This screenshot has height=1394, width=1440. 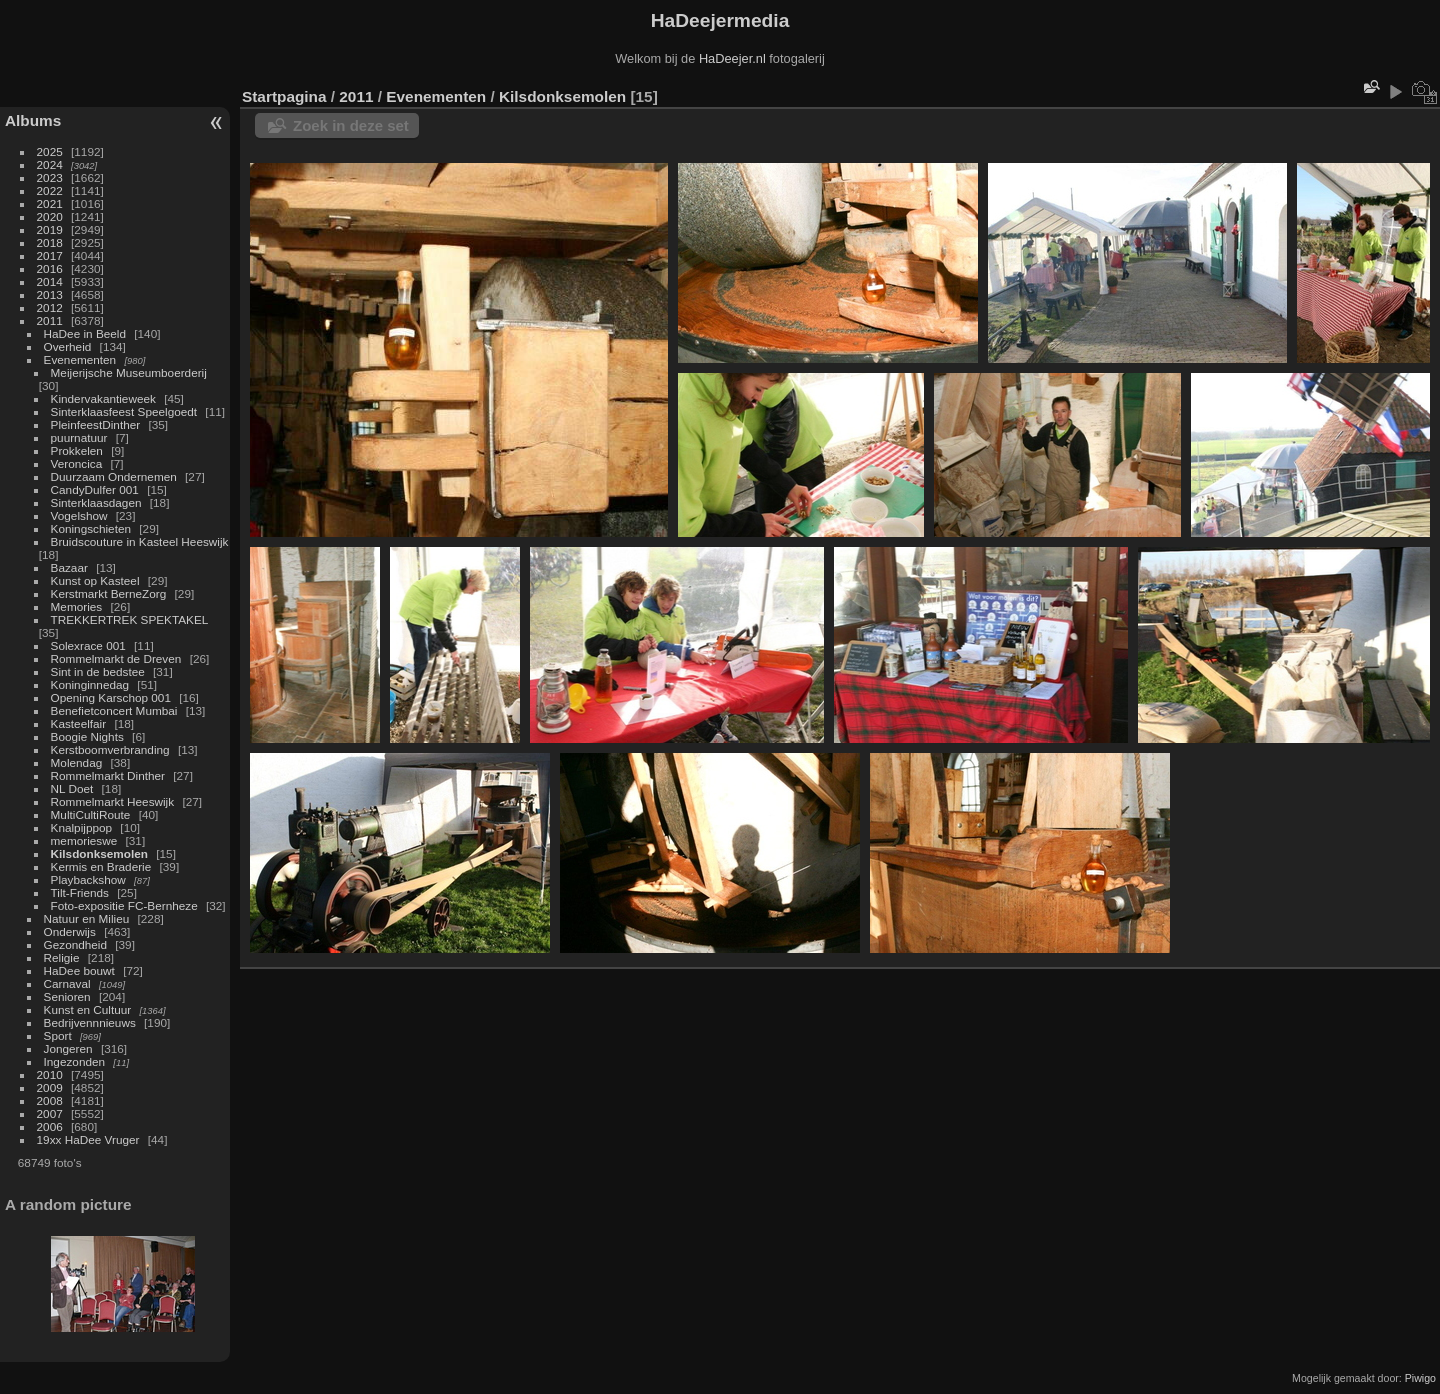 I want to click on 2018, so click(x=50, y=242).